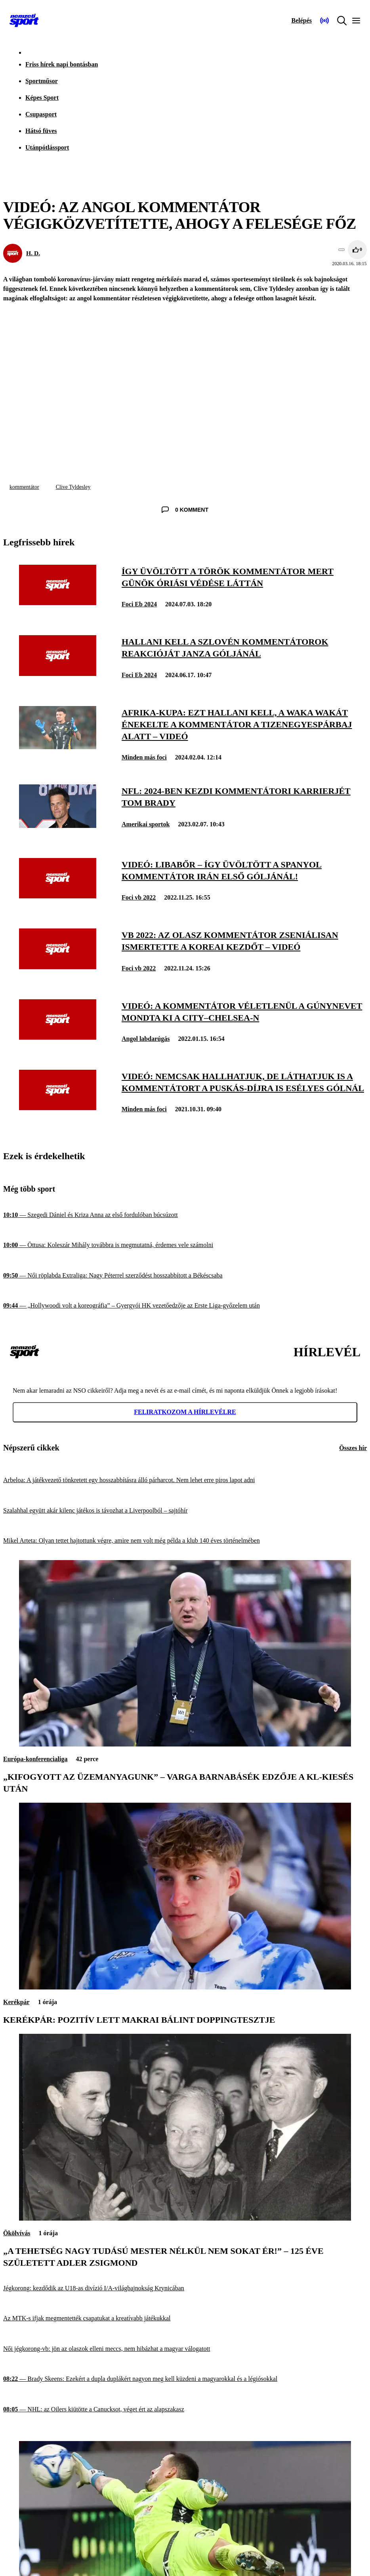 This screenshot has height=2576, width=370. I want to click on [Női jégkorong-vb: jön az olaszok elleni meccs, nem hibázhat a magyar válogatott], so click(185, 2348).